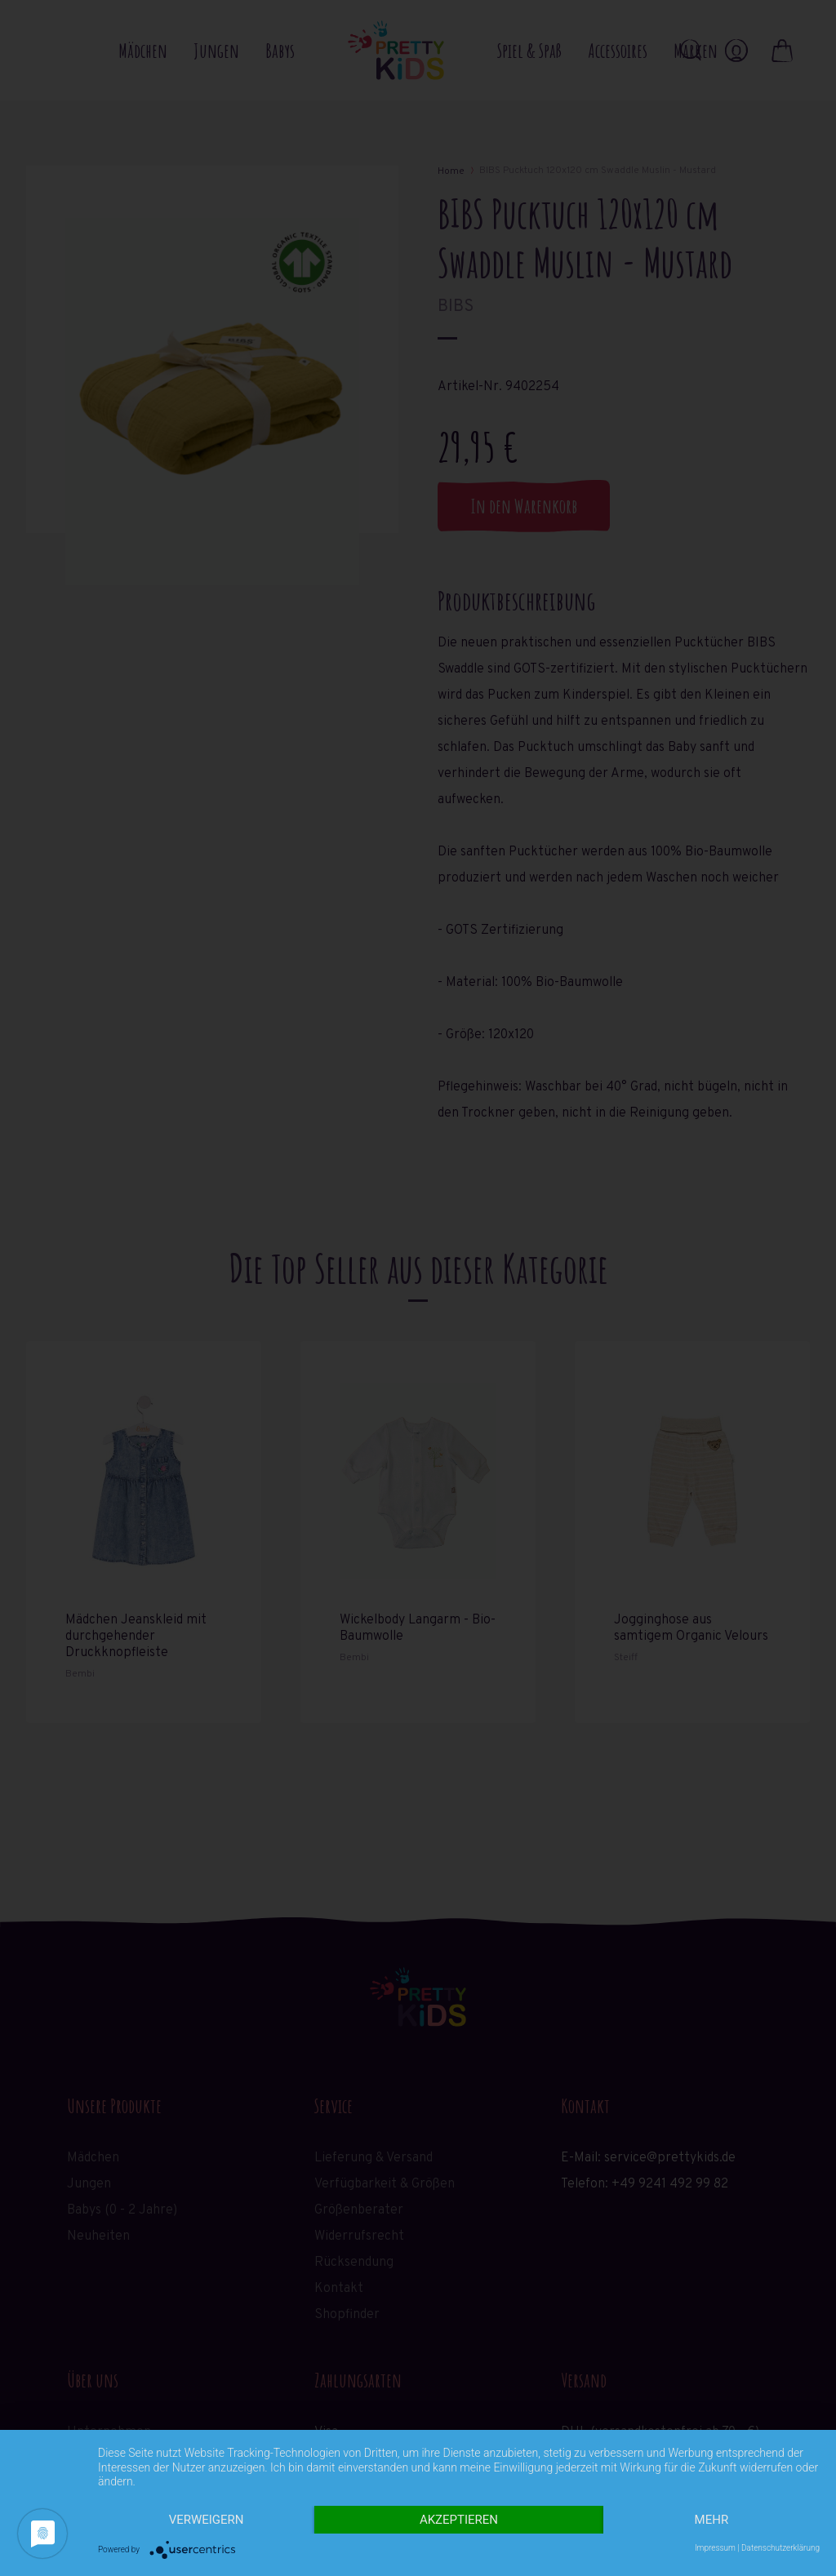 This screenshot has height=2576, width=836. What do you see at coordinates (780, 2547) in the screenshot?
I see `Datenschutzerklärung` at bounding box center [780, 2547].